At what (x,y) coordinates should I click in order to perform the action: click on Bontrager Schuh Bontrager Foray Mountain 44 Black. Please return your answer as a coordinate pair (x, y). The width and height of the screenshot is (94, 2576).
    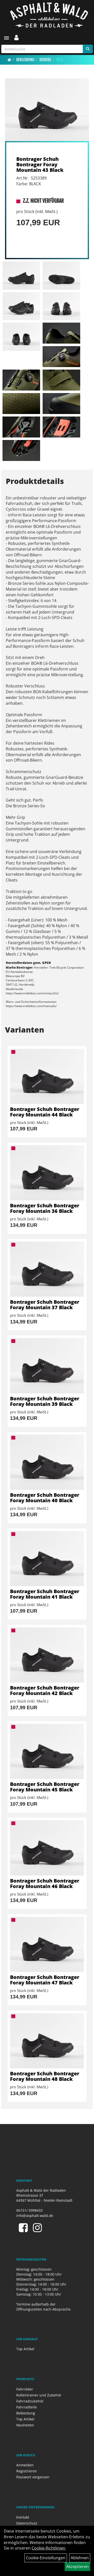
    Looking at the image, I should click on (44, 1112).